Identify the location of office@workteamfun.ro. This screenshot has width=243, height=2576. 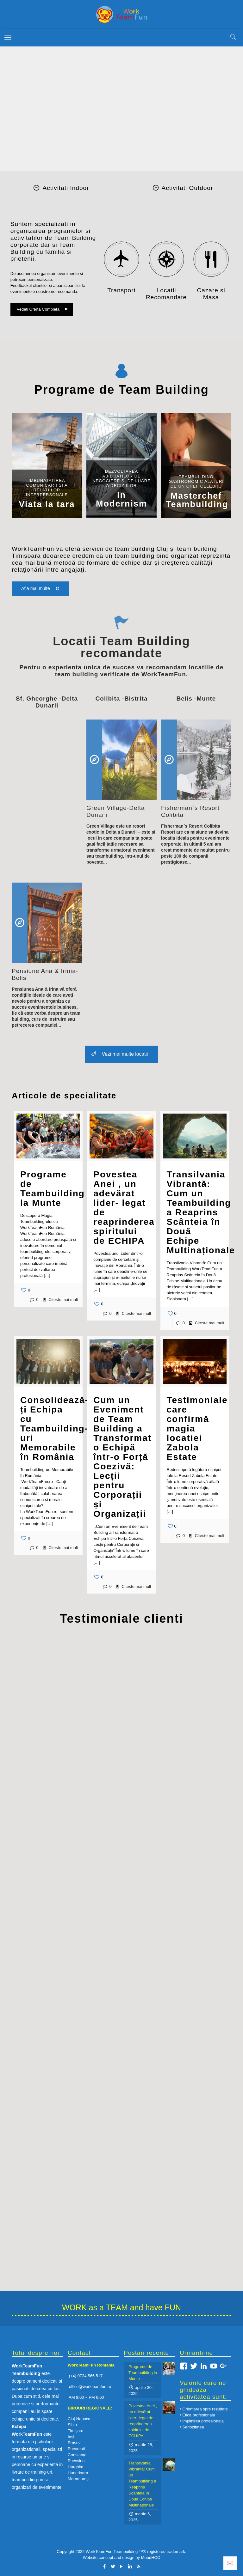
(90, 2386).